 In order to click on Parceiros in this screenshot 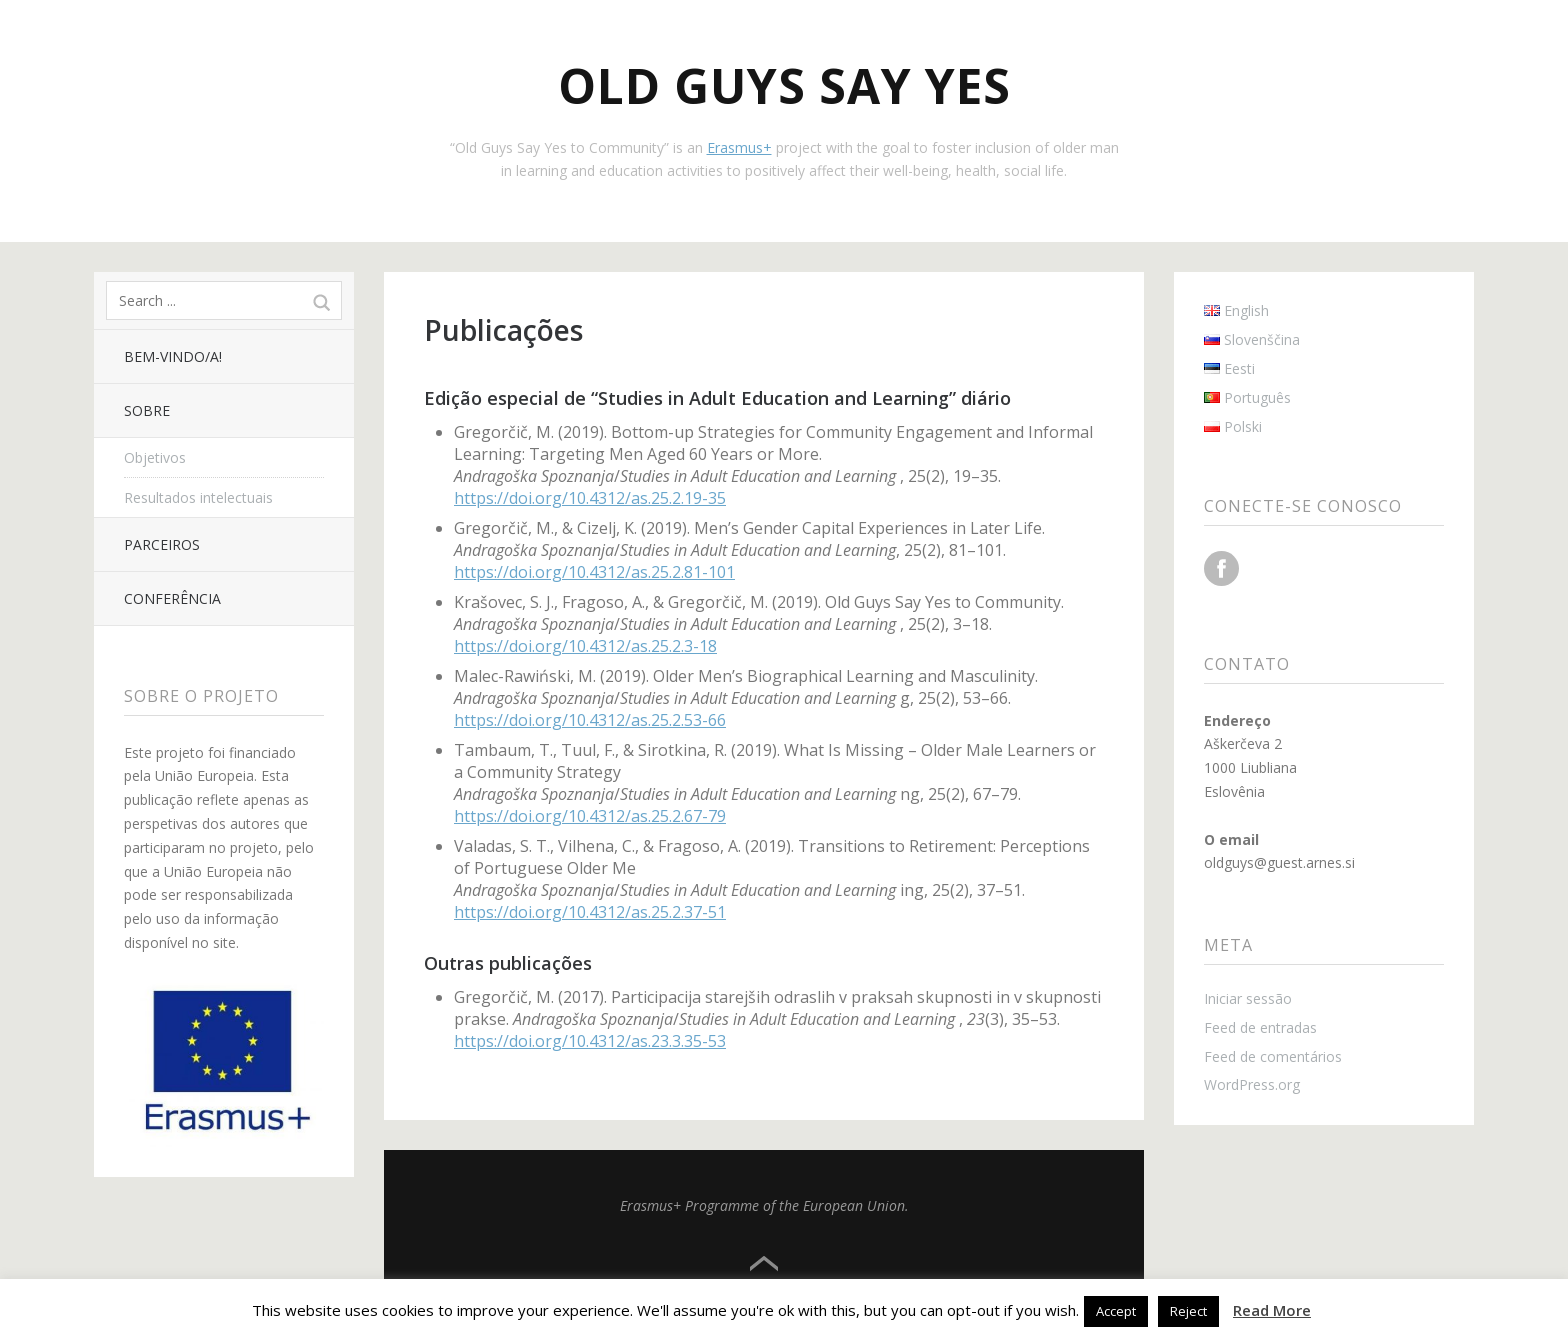, I will do `click(162, 544)`.